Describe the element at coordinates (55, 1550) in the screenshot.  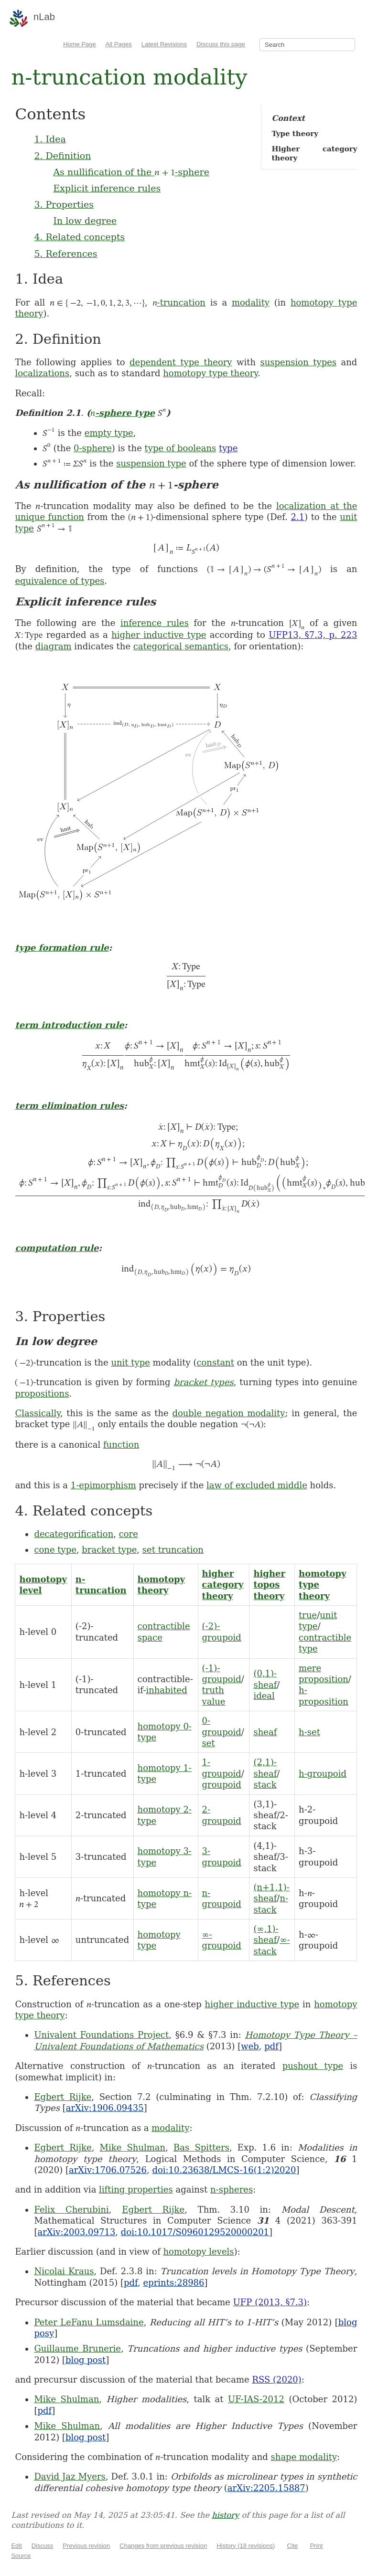
I see `cone type` at that location.